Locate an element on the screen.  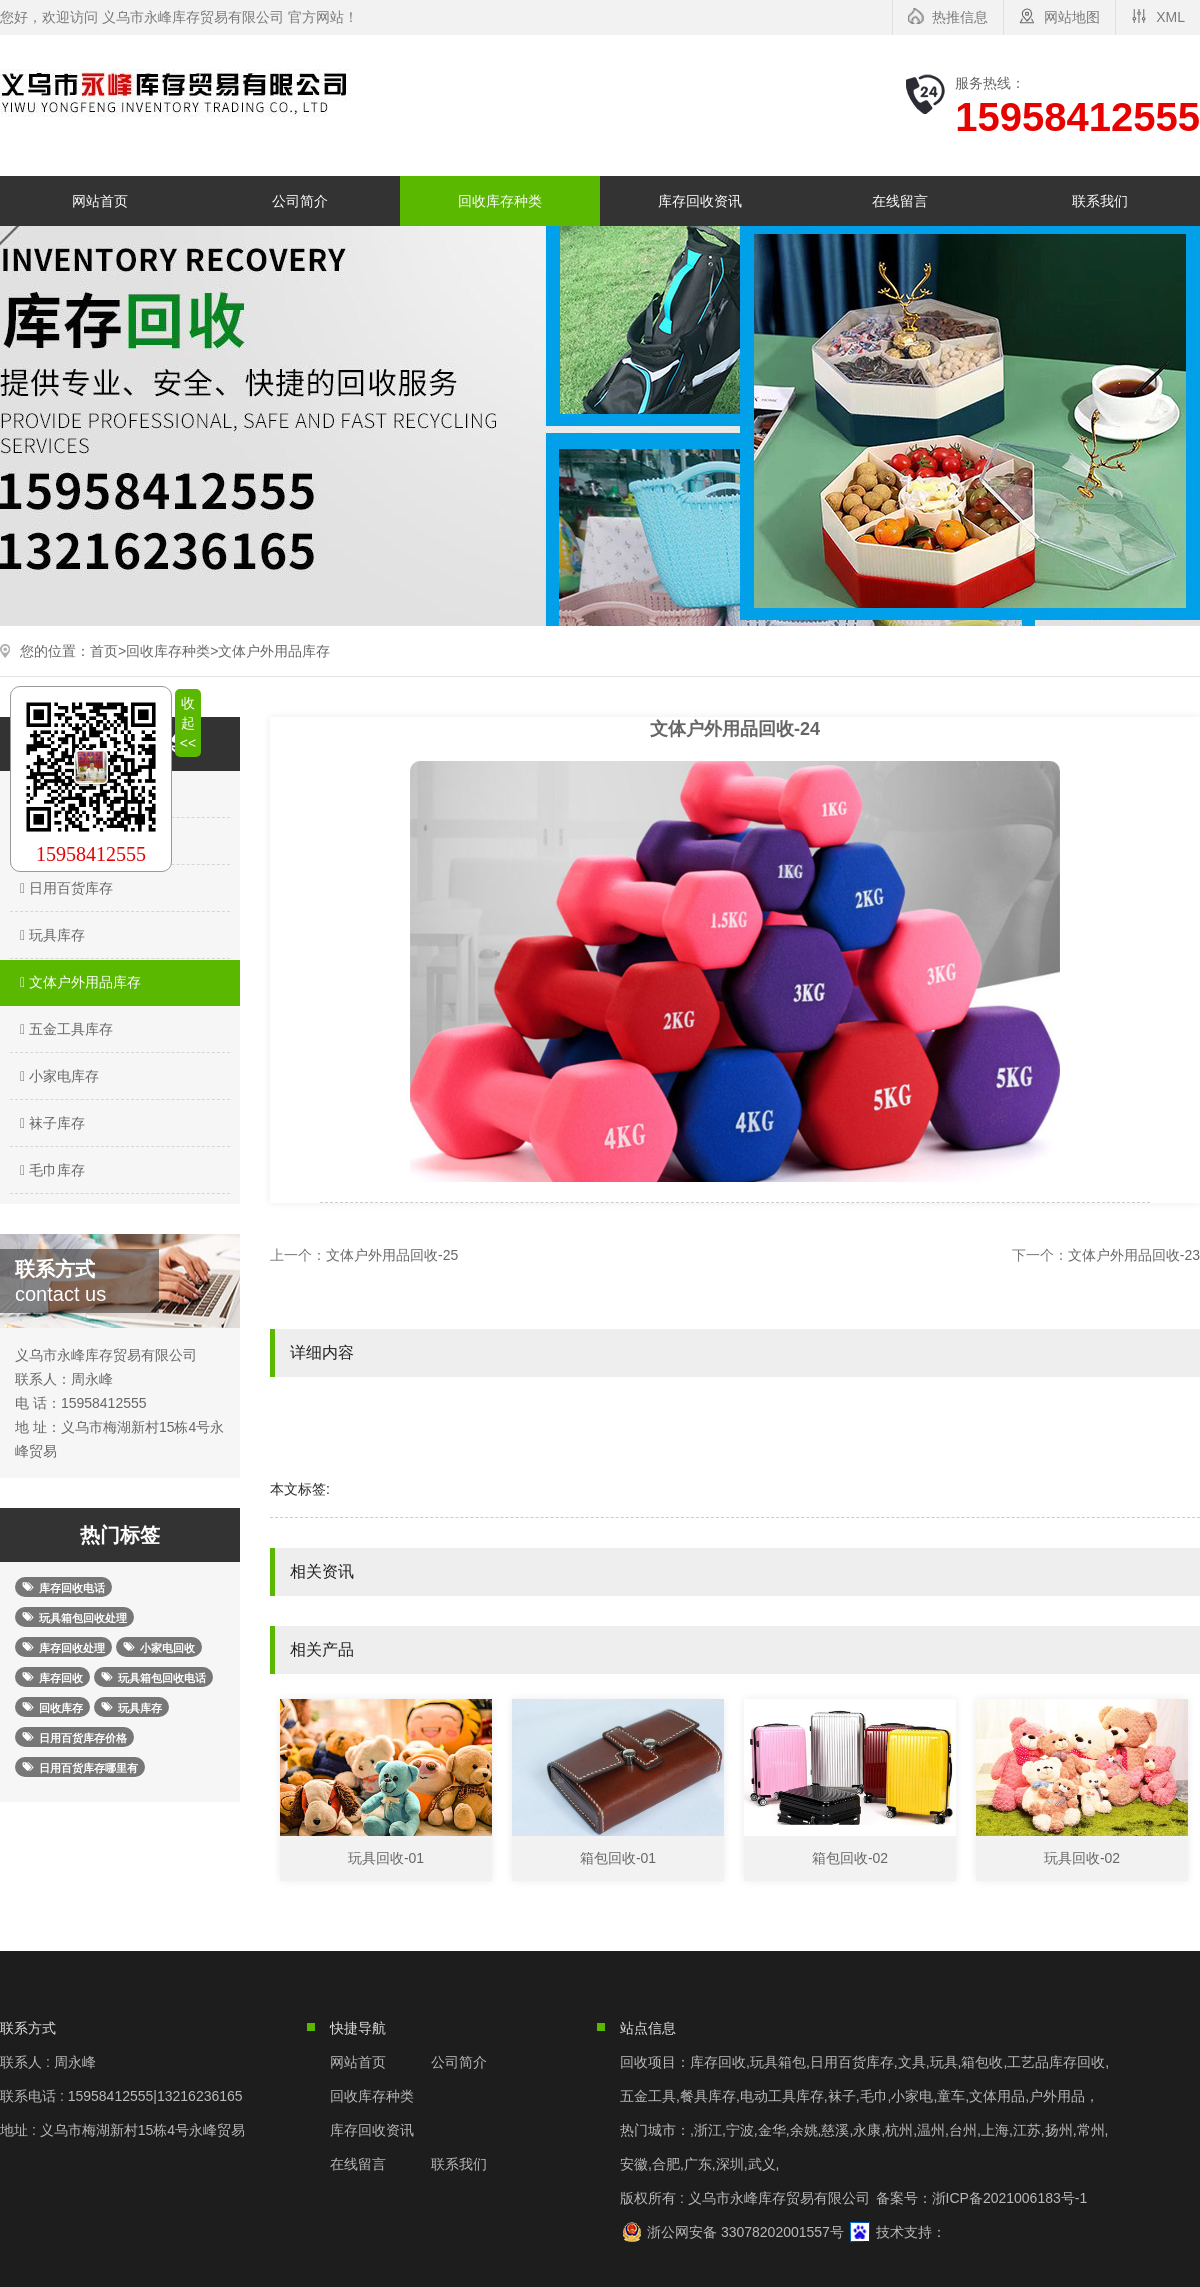
浙公网安备 33078202001557号 is located at coordinates (745, 2232).